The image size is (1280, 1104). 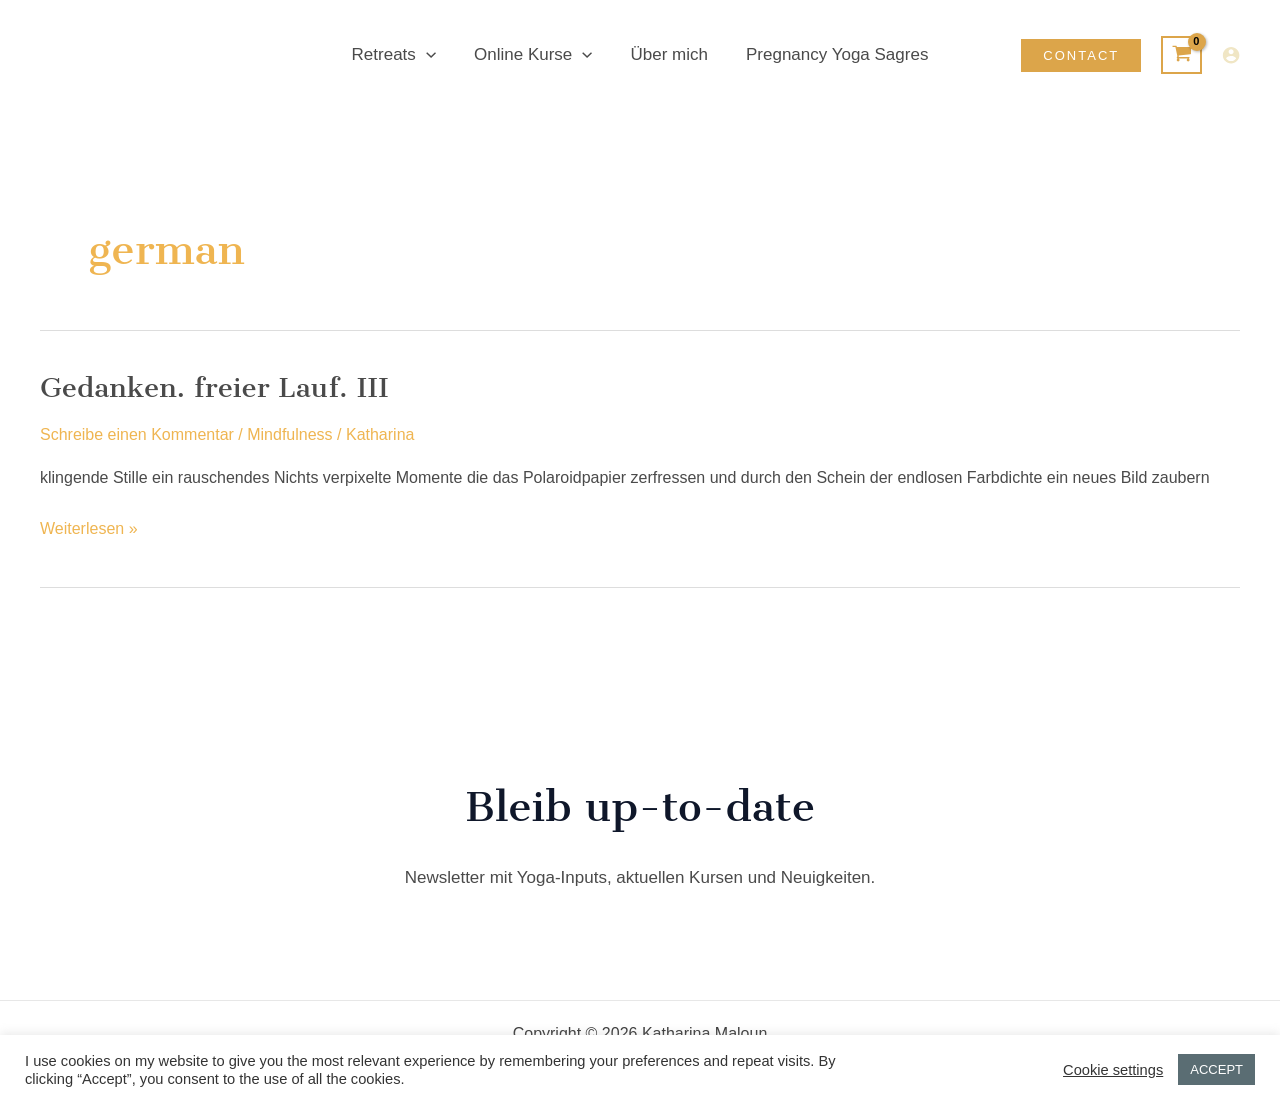 What do you see at coordinates (289, 434) in the screenshot?
I see `Mindfulness` at bounding box center [289, 434].